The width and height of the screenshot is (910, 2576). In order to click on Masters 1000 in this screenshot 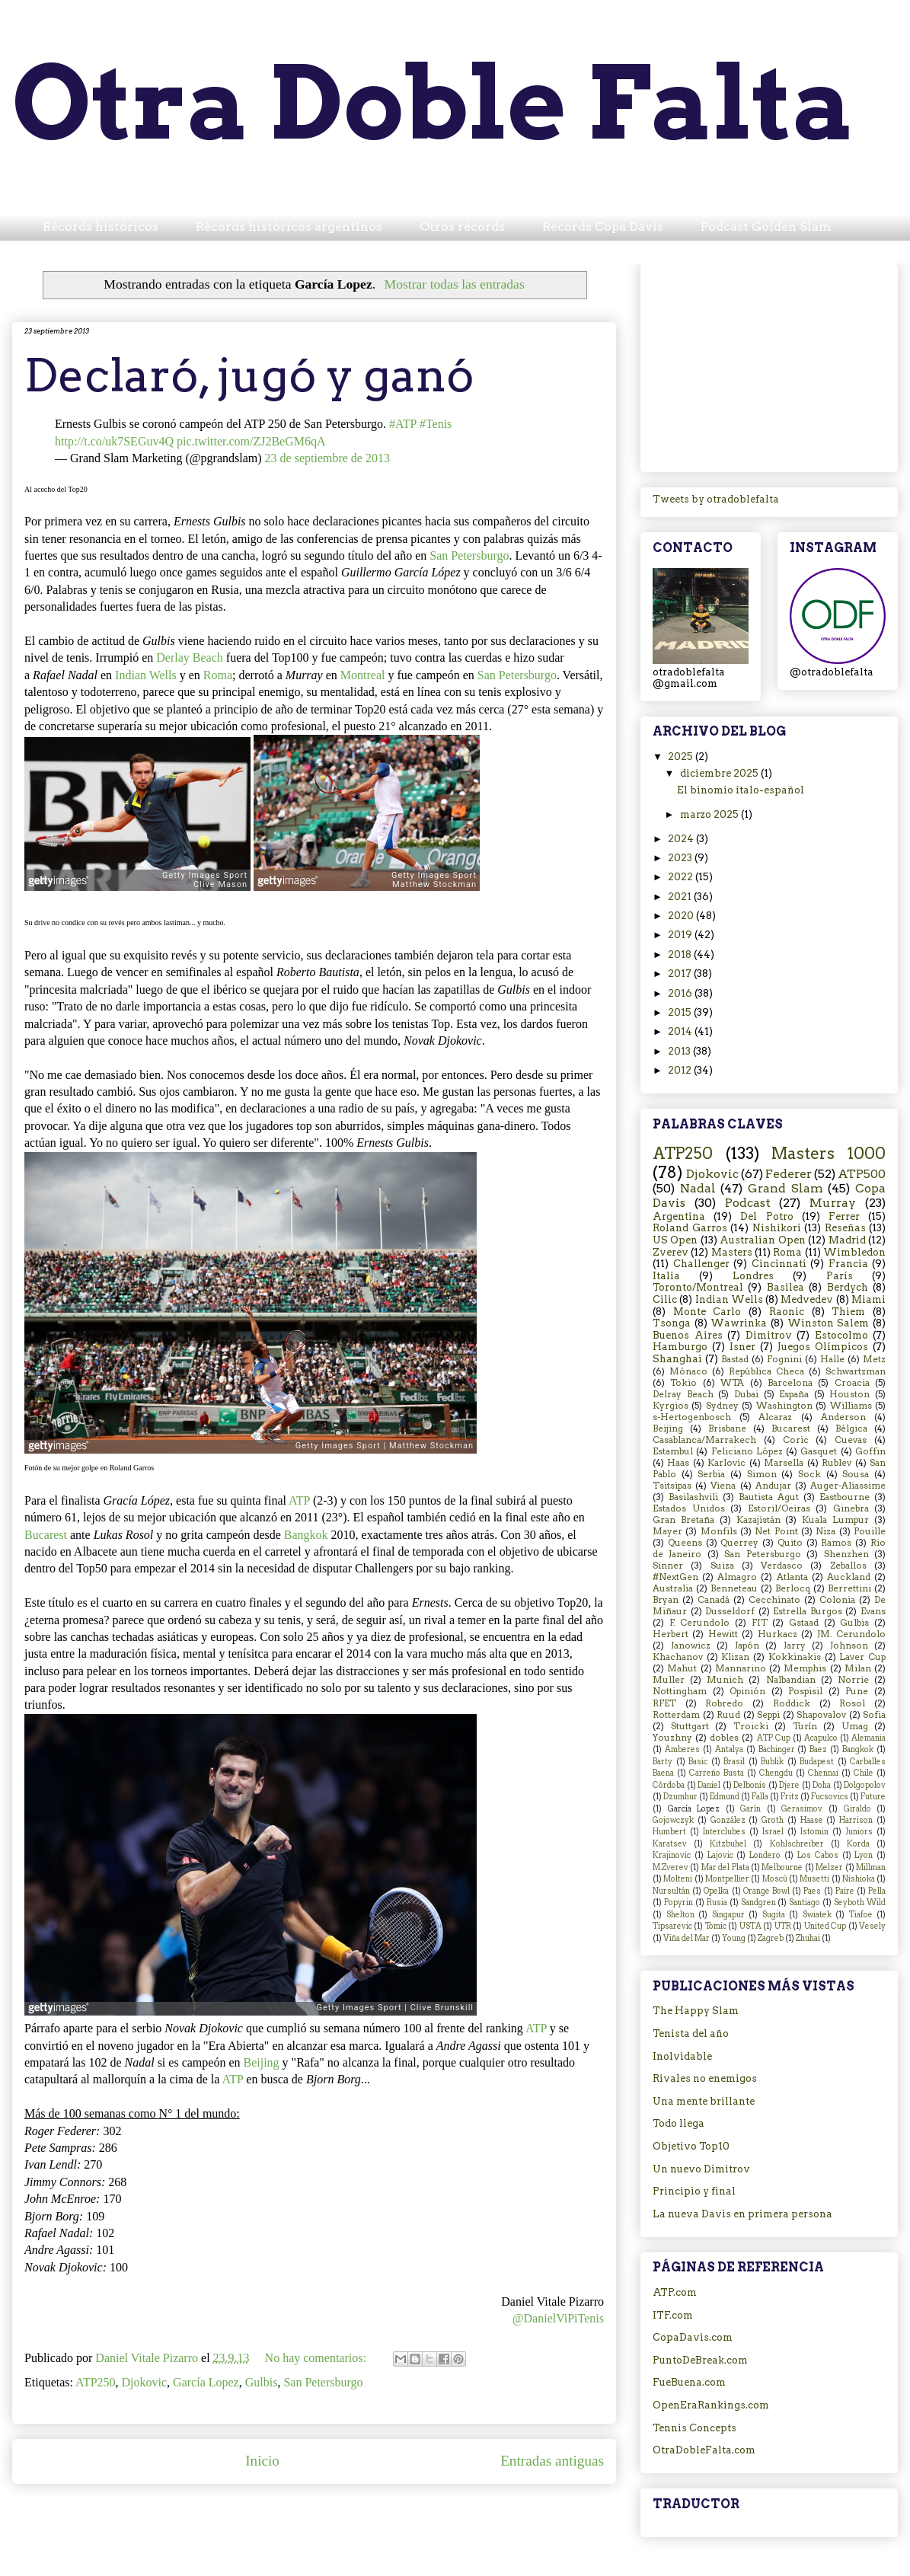, I will do `click(828, 1153)`.